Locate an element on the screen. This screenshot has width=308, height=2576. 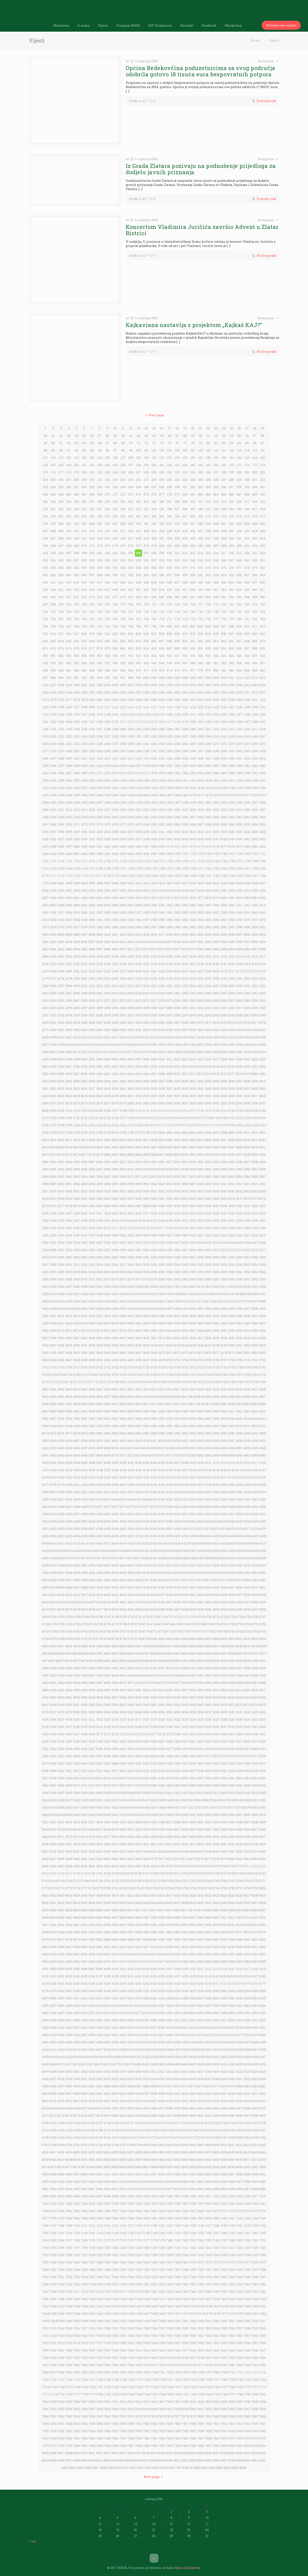
4124 is located at coordinates (84, 1470).